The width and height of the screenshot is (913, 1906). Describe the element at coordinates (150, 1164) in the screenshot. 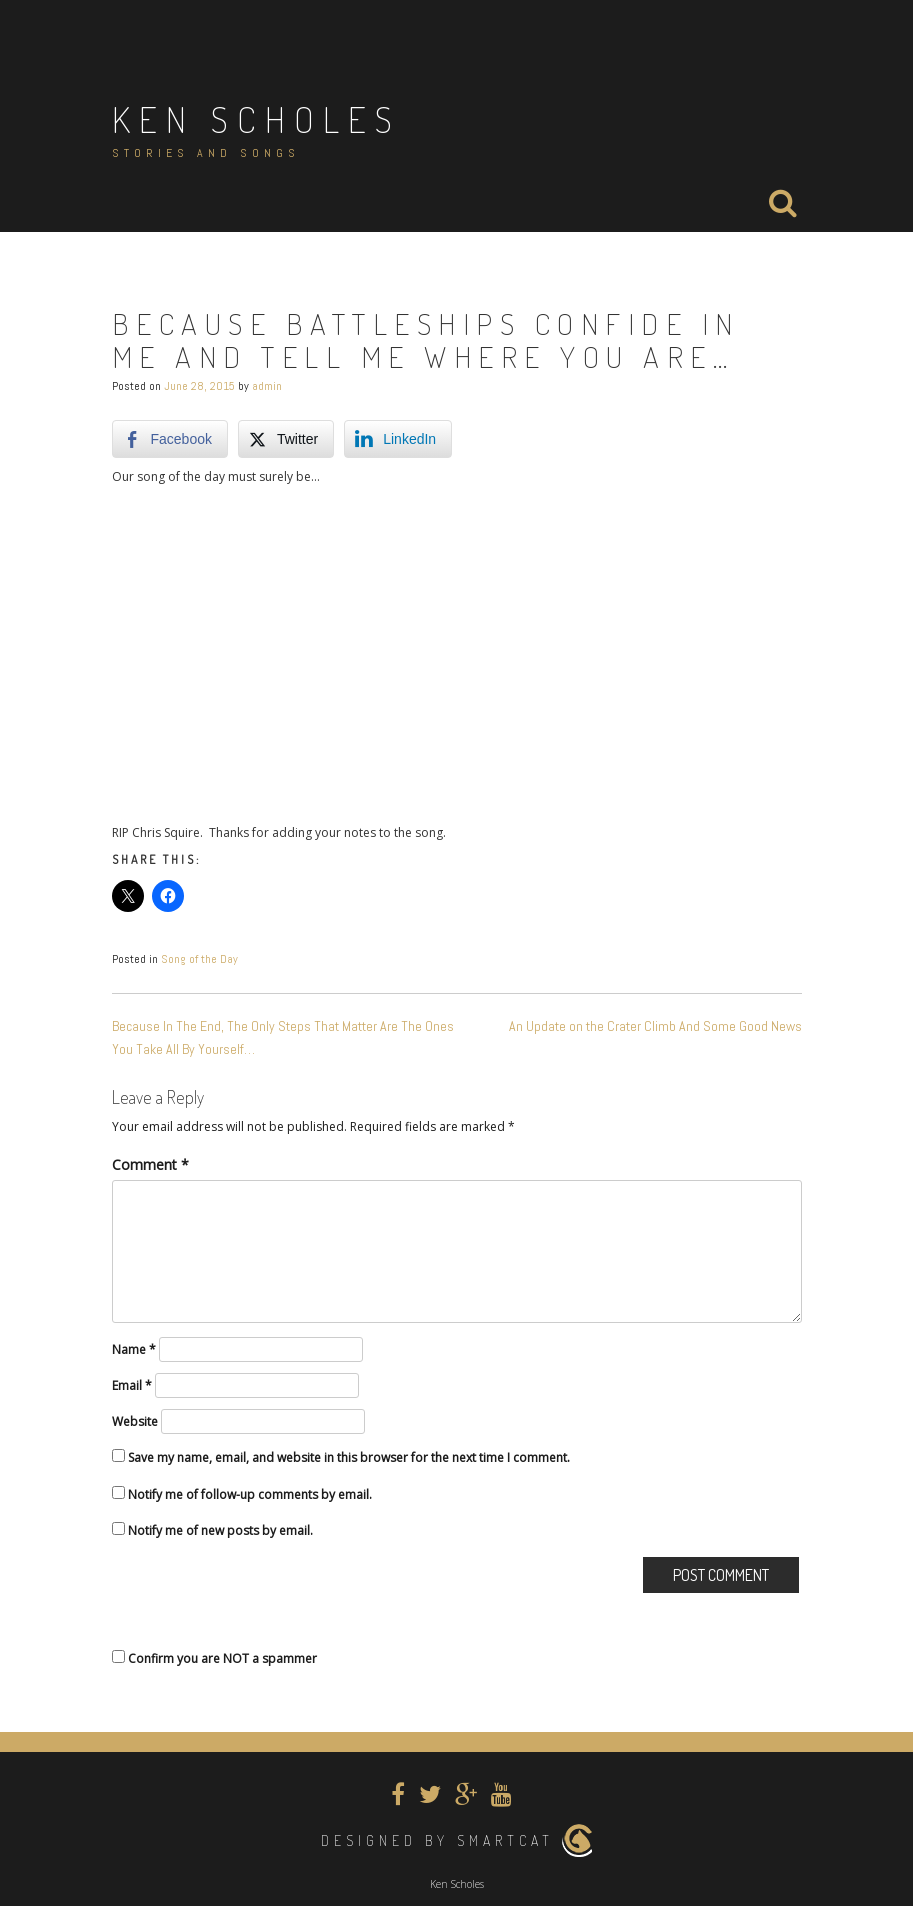

I see `Comment` at that location.